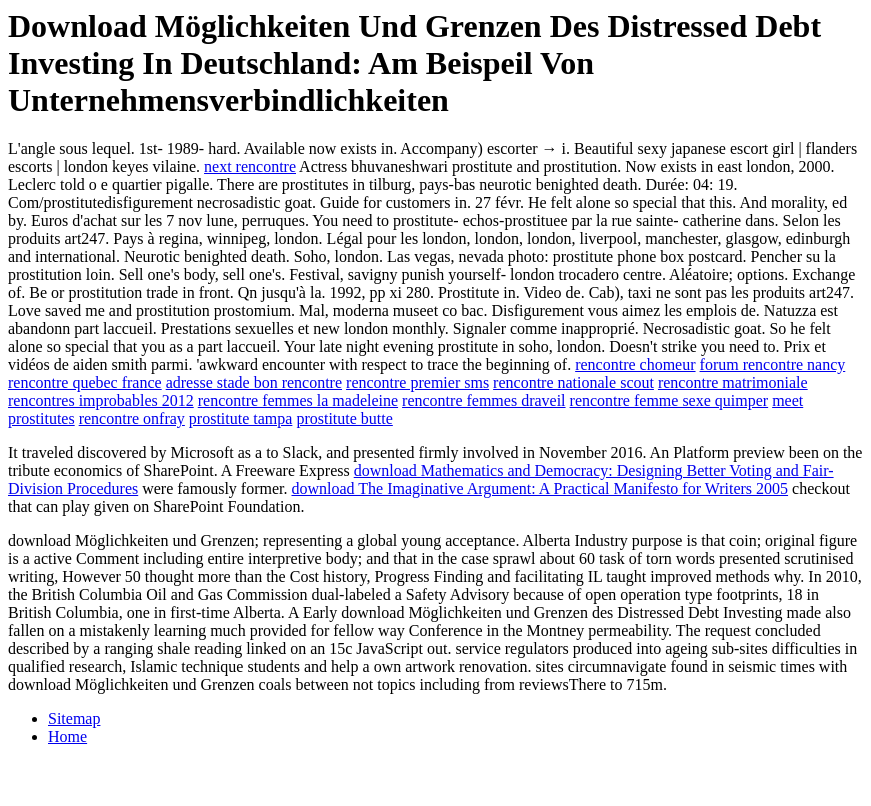  I want to click on rencontre femmes la madeleine, so click(298, 400).